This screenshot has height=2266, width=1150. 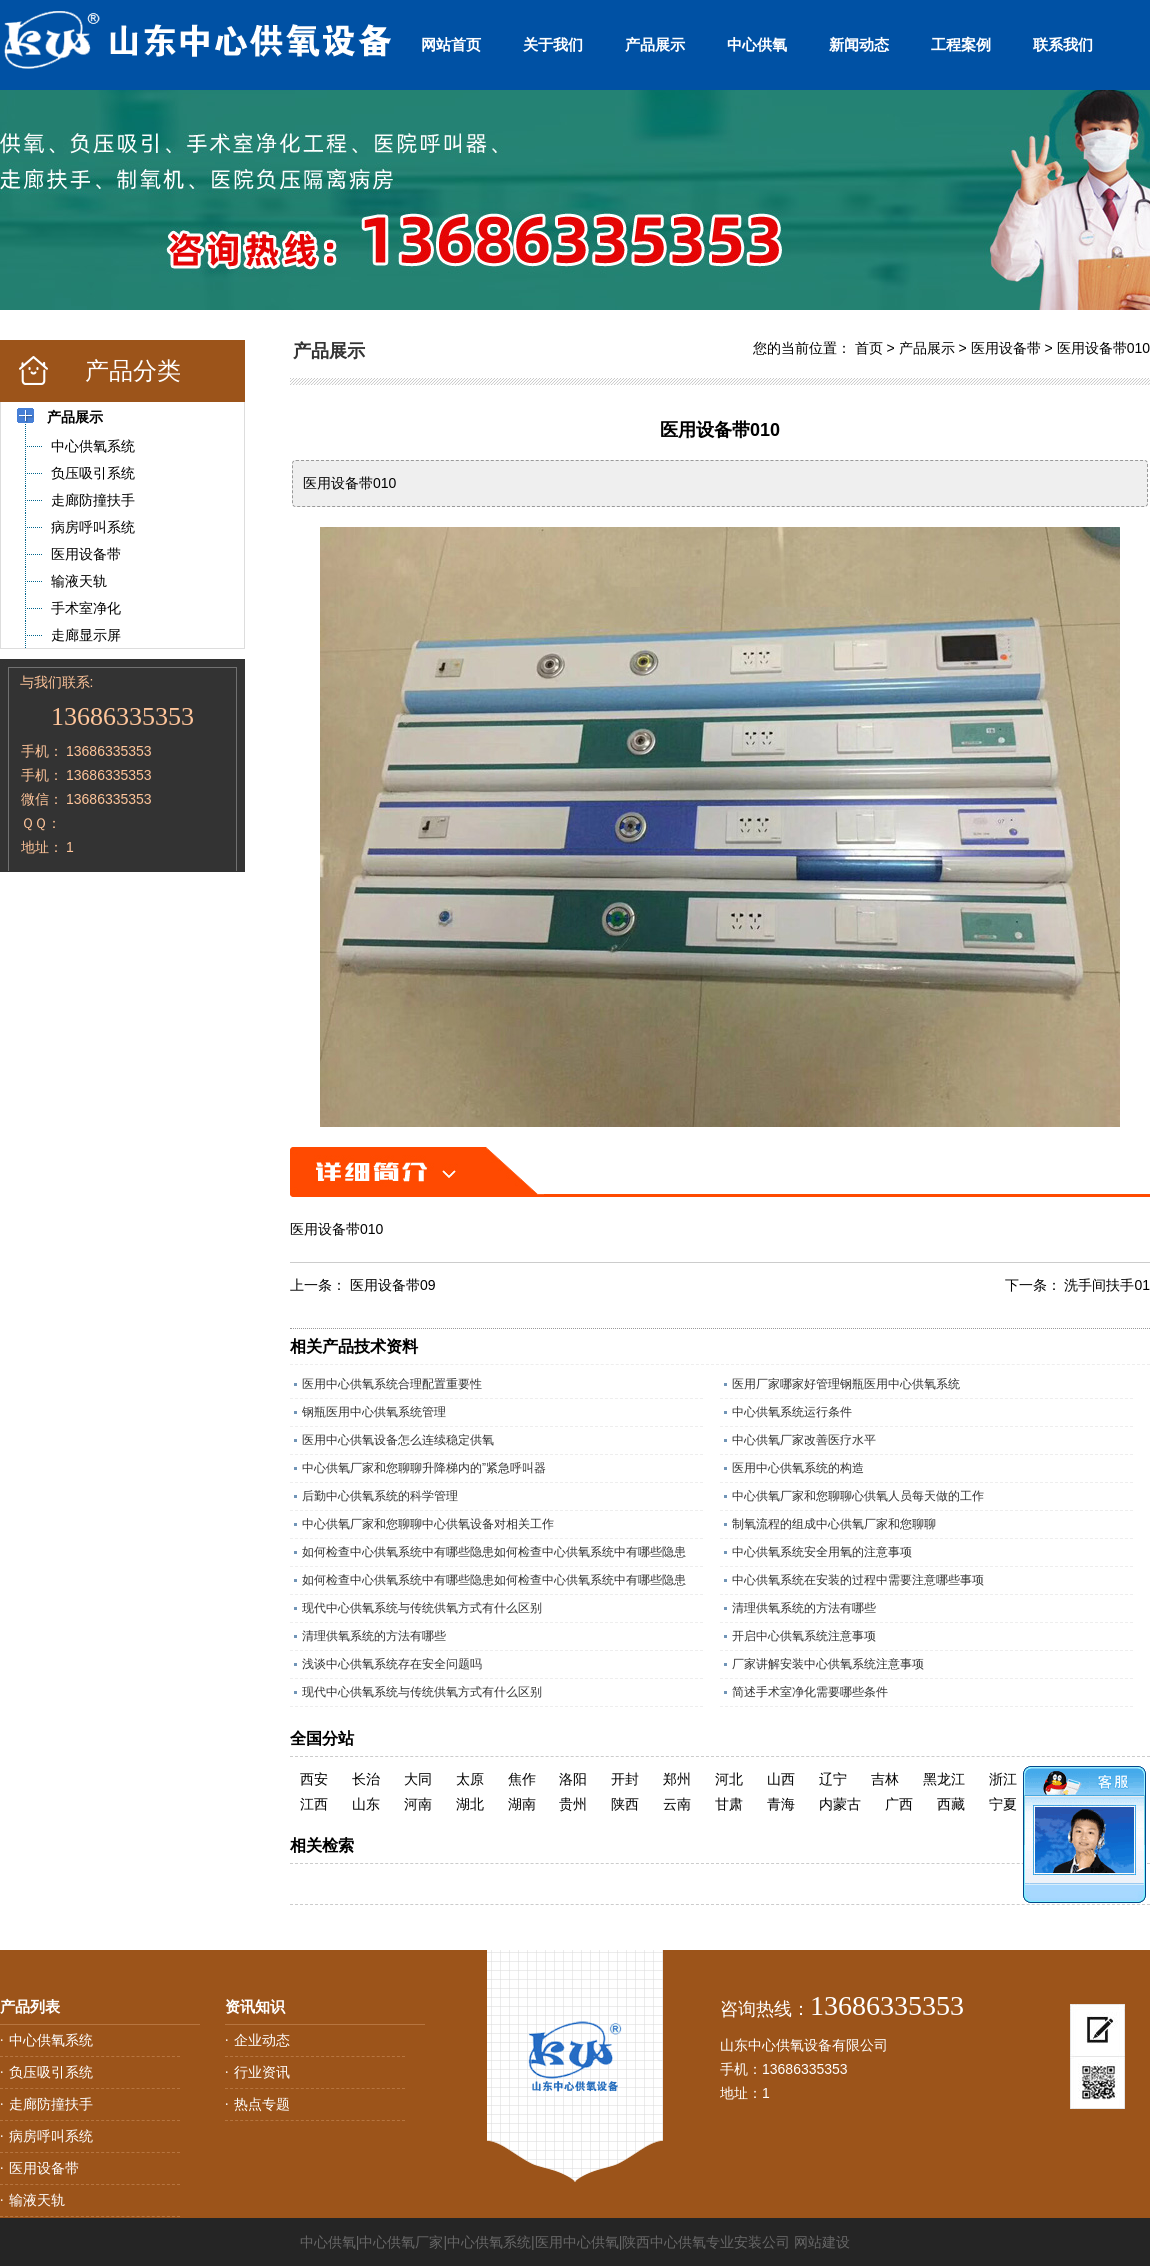 I want to click on 宁夏, so click(x=1003, y=1804).